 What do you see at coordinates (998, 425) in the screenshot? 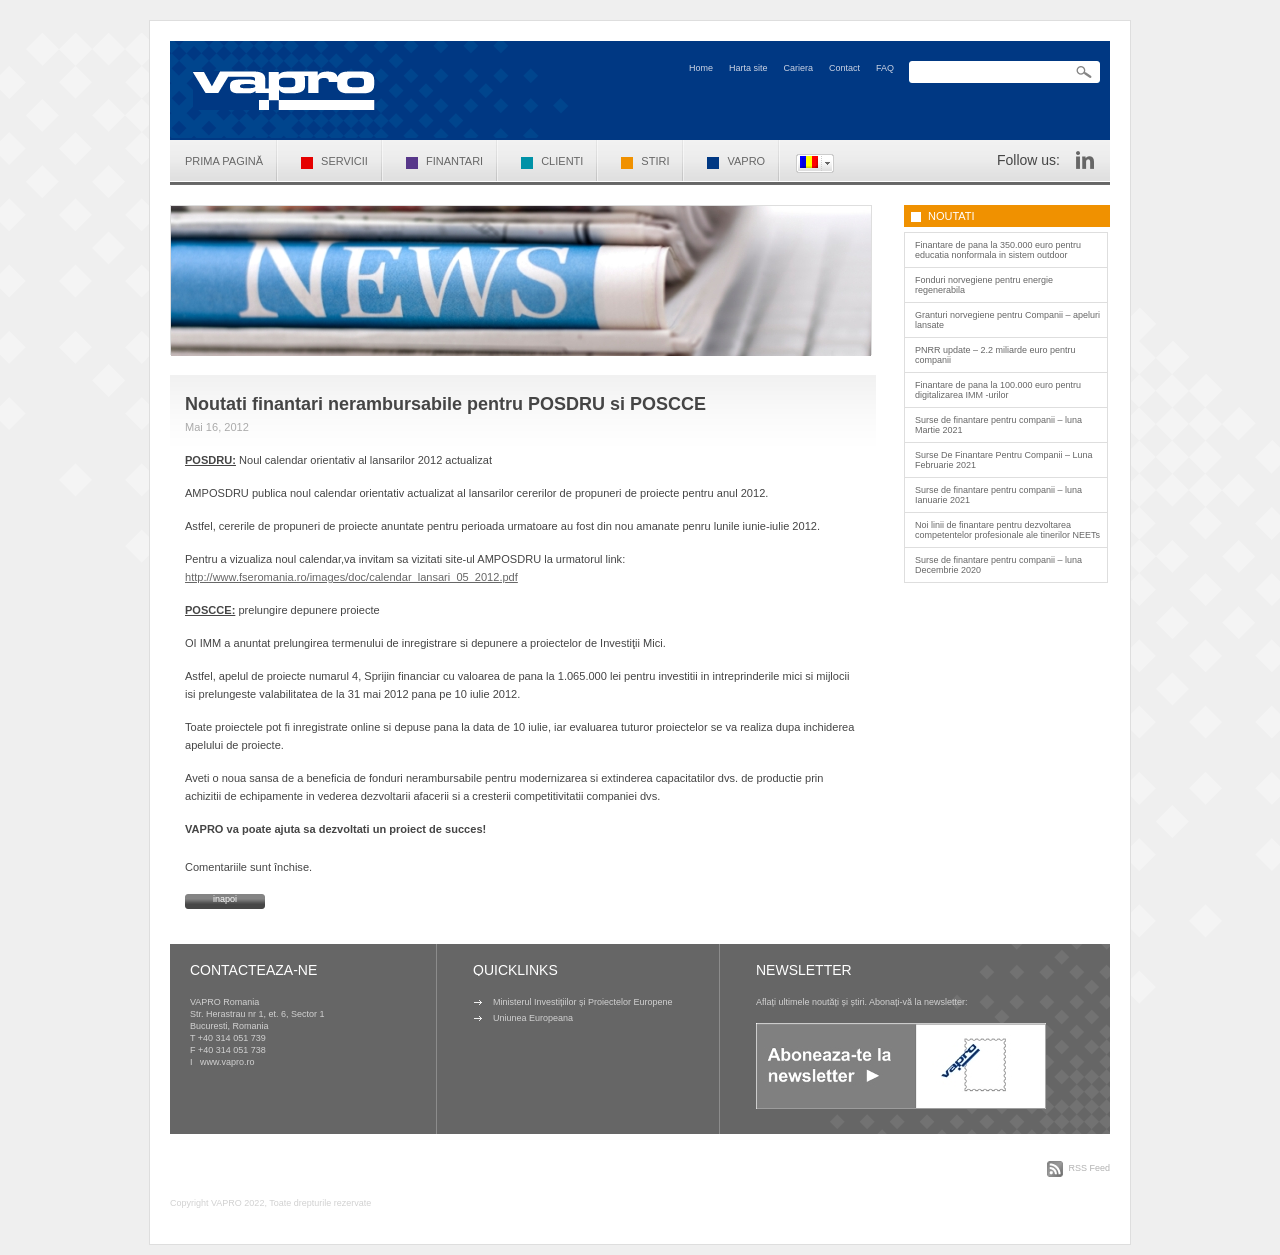
I see `Surse de finantare pentru companii – luna Martie 2021` at bounding box center [998, 425].